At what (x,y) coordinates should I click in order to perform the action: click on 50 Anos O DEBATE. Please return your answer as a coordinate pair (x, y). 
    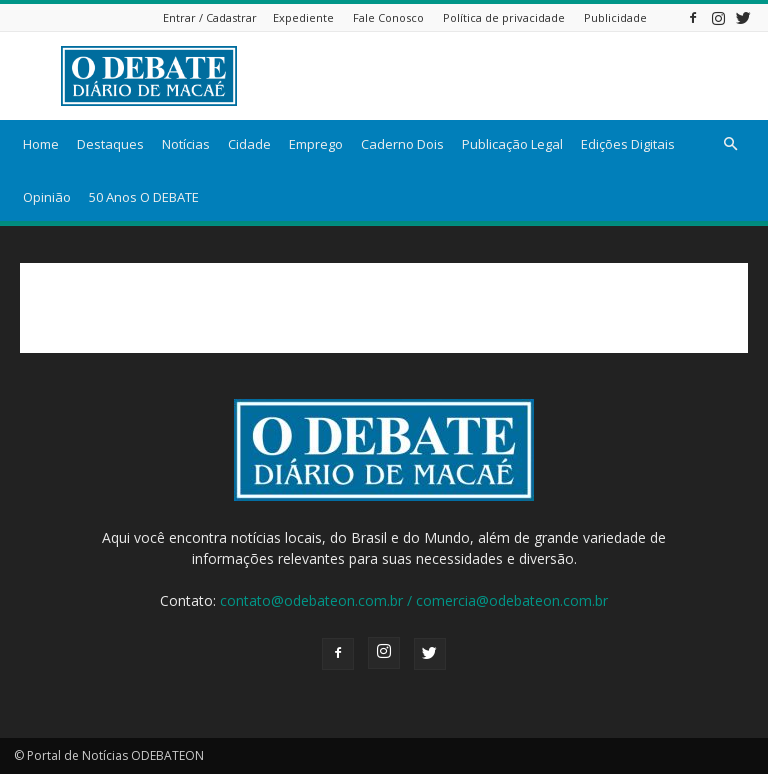
    Looking at the image, I should click on (144, 197).